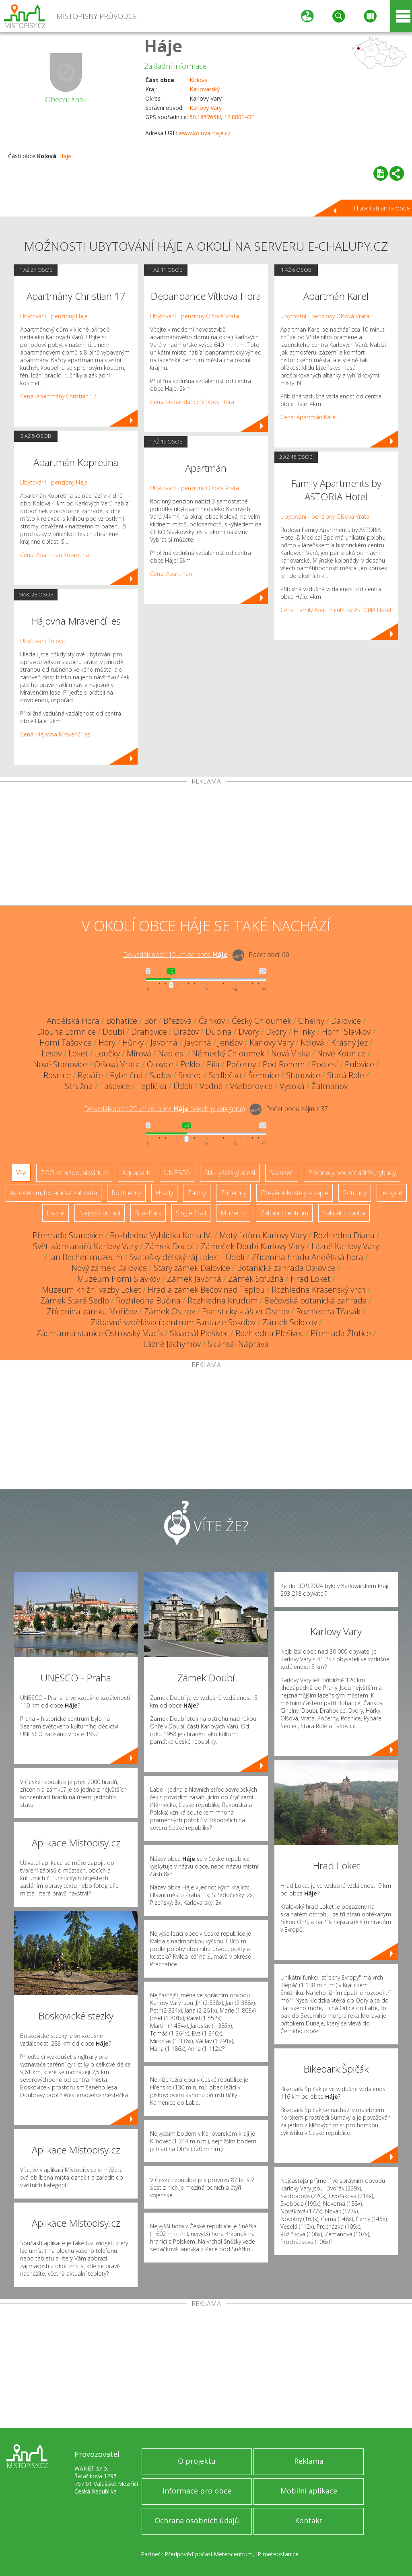 Image resolution: width=412 pixels, height=2576 pixels. What do you see at coordinates (169, 1246) in the screenshot?
I see `Zámek Doubí` at bounding box center [169, 1246].